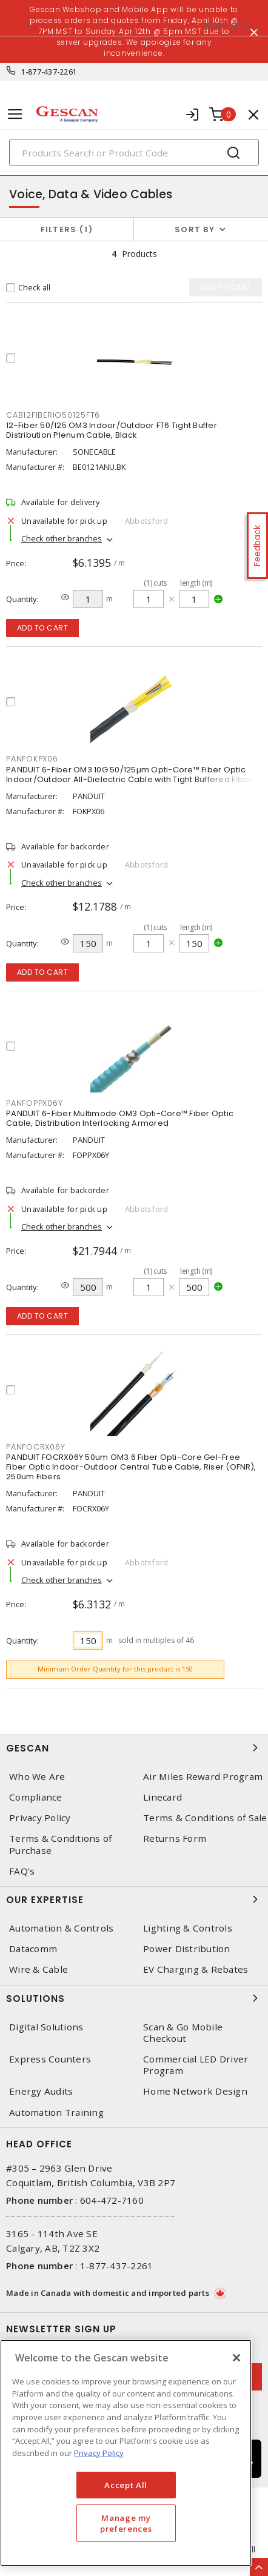 This screenshot has height=2576, width=268. I want to click on Sort by [button], so click(195, 229).